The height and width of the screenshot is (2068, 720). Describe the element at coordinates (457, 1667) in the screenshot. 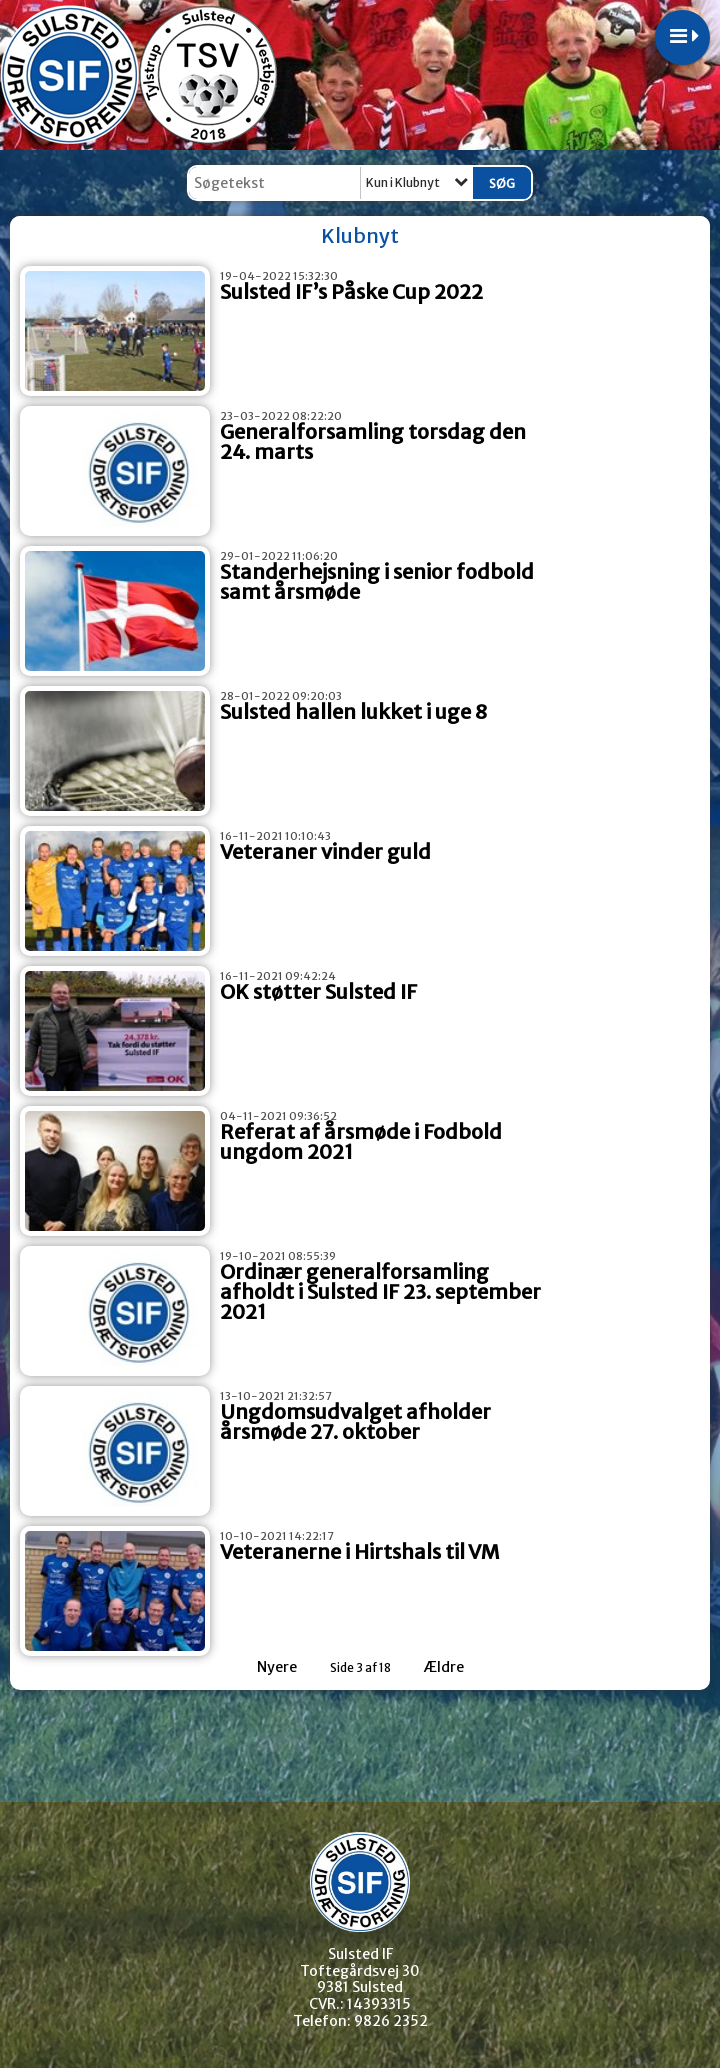

I see `Ældre` at that location.